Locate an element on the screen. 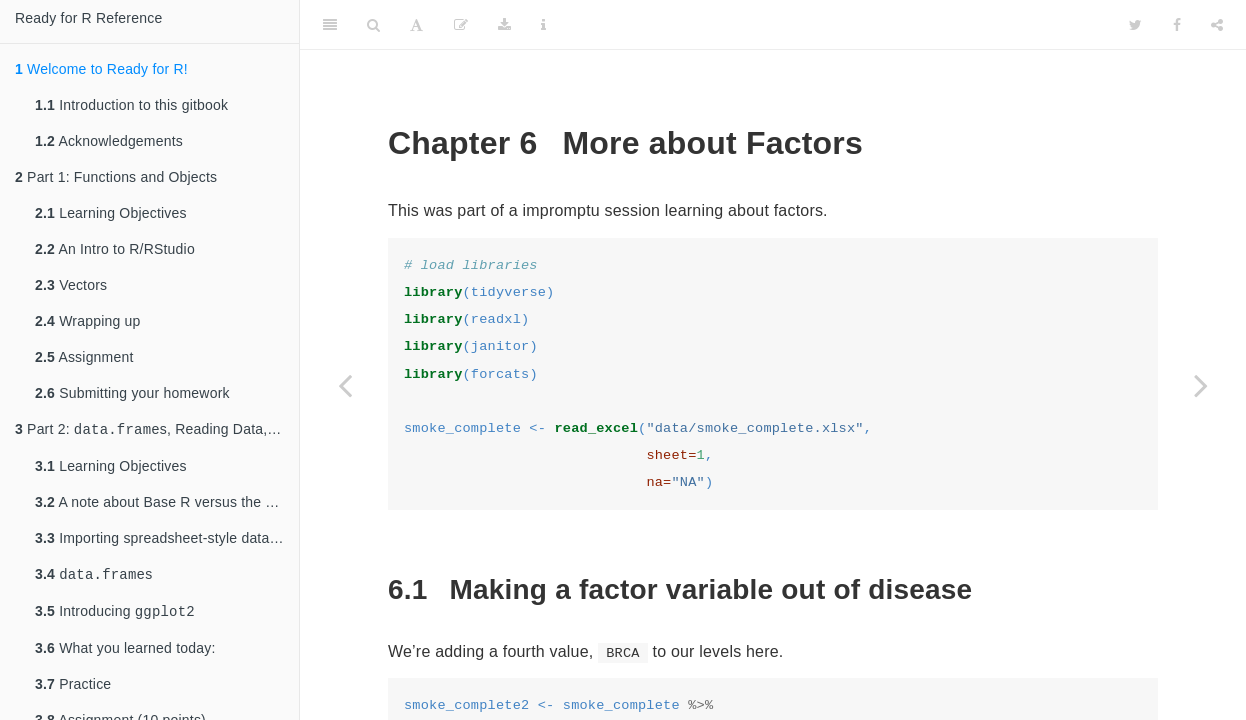 This screenshot has height=720, width=1246. Ready for R Reference is located at coordinates (88, 18).